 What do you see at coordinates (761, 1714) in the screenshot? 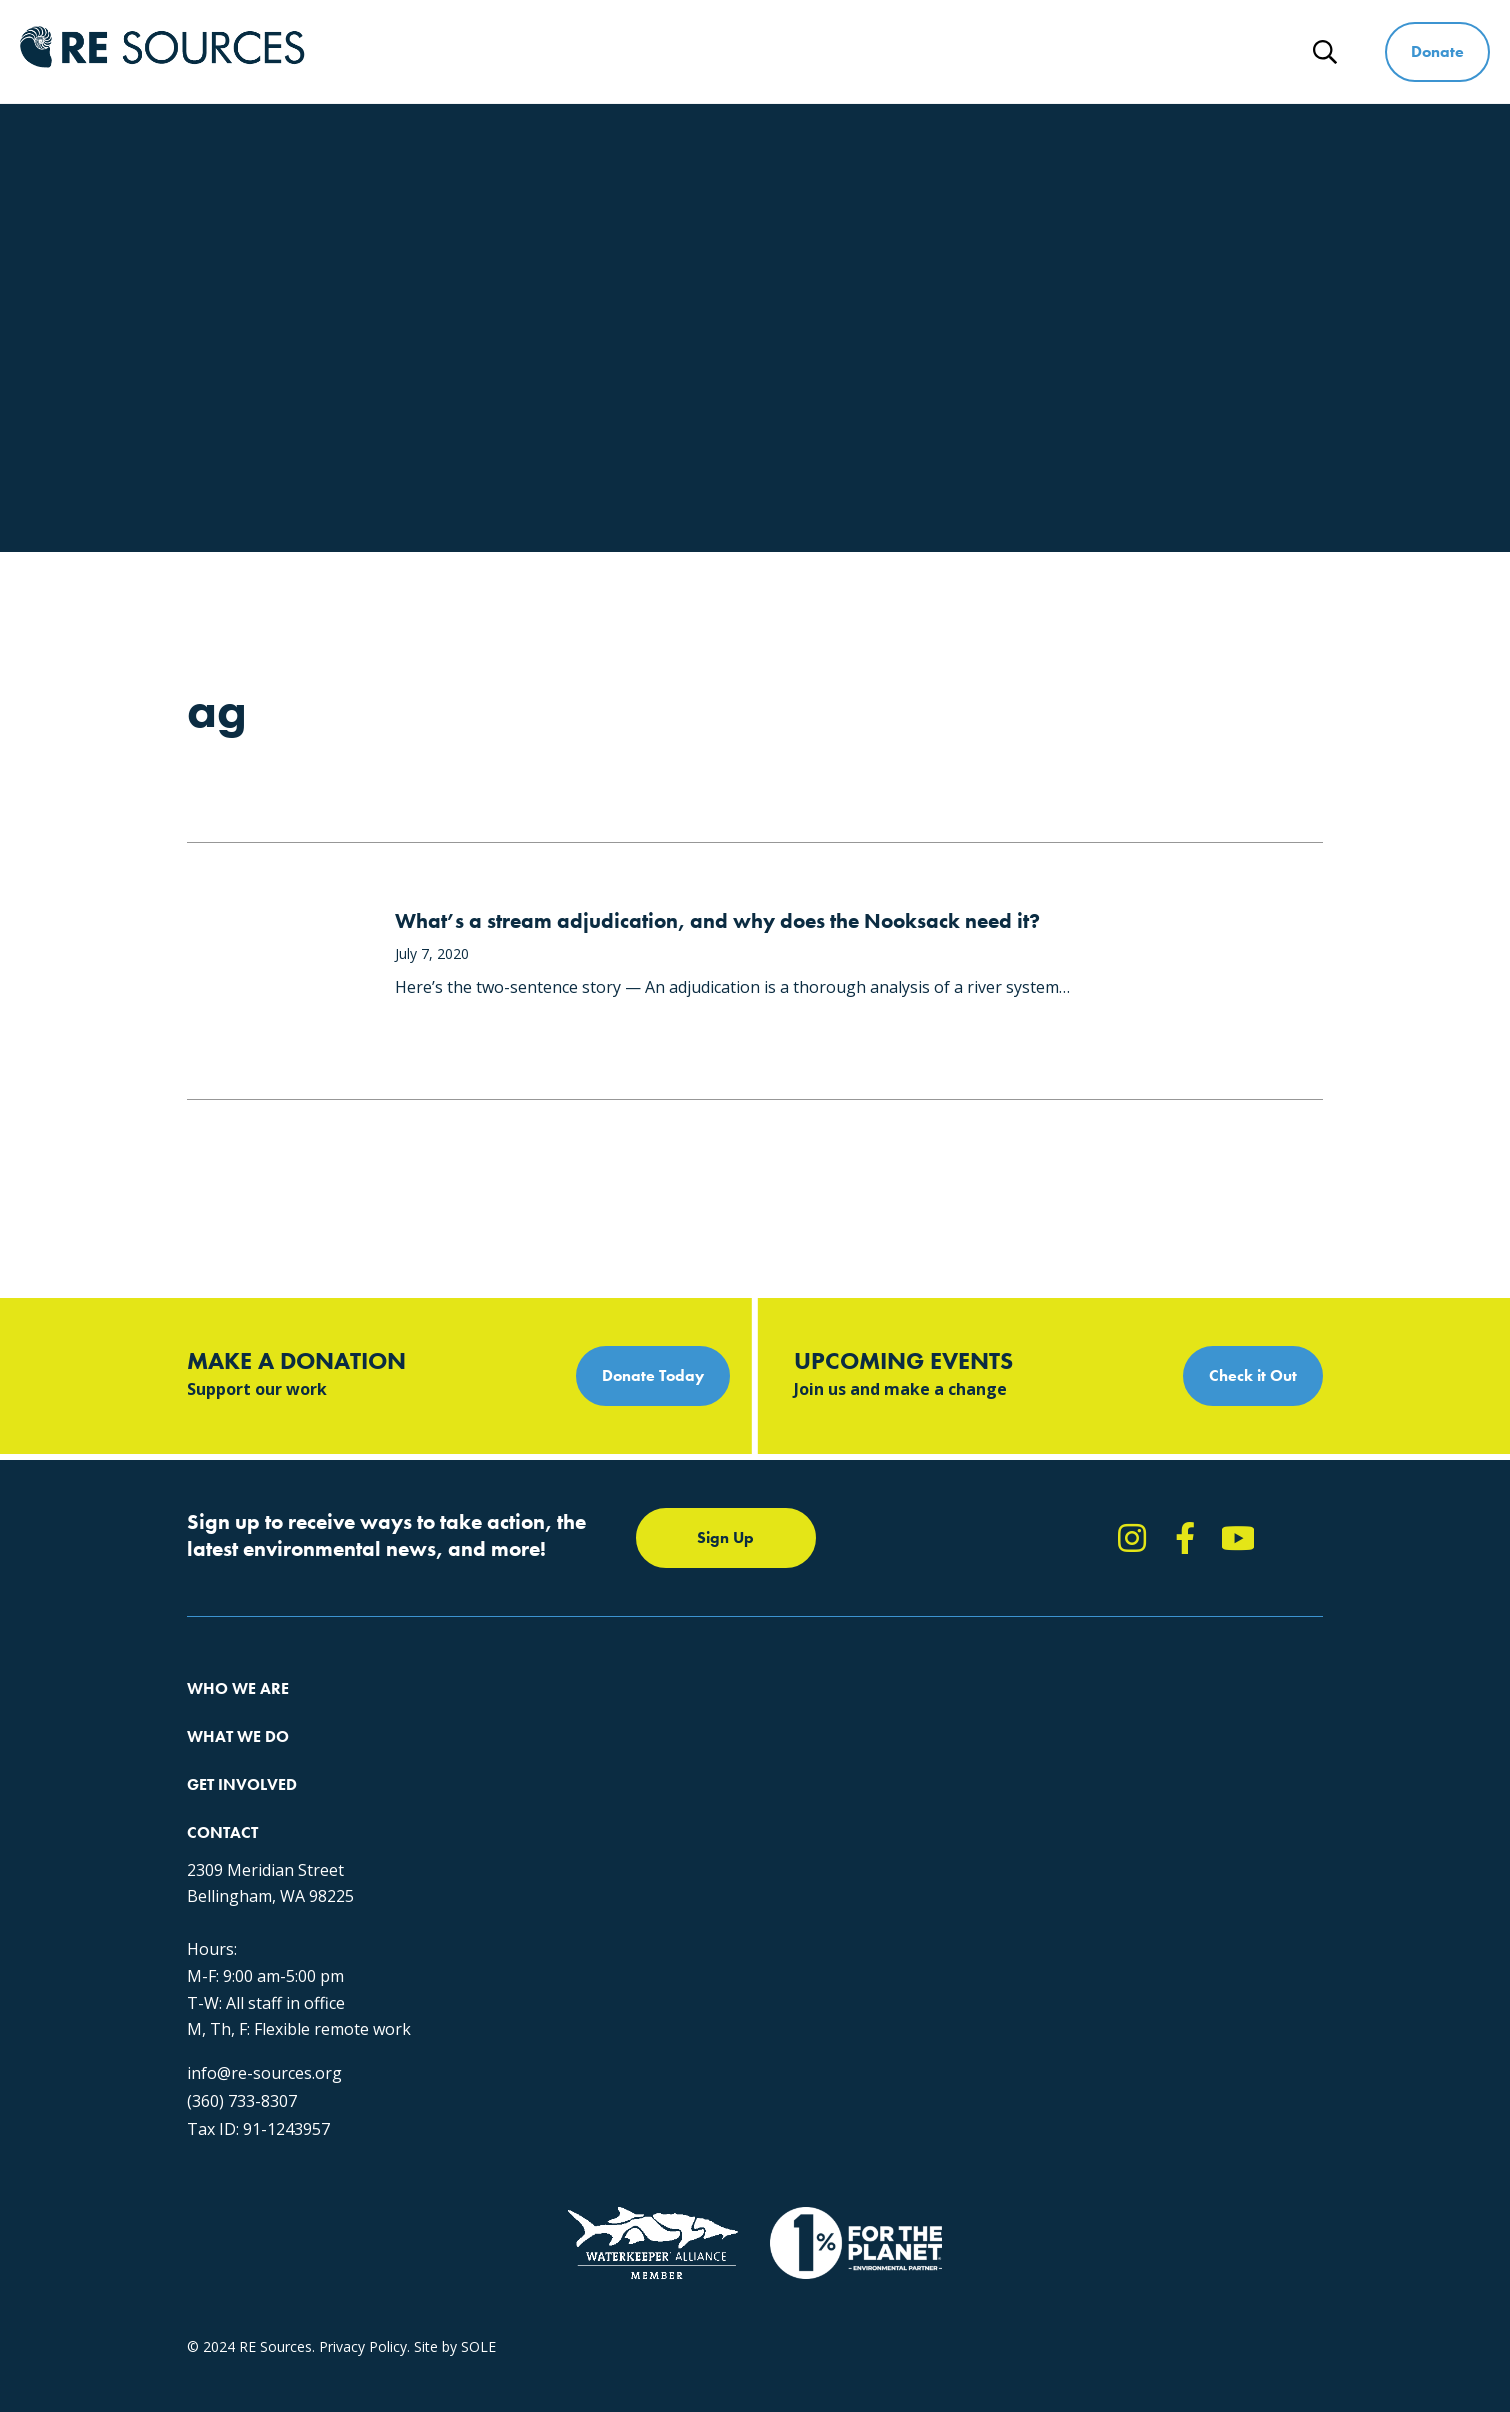
I see `Take Action` at bounding box center [761, 1714].